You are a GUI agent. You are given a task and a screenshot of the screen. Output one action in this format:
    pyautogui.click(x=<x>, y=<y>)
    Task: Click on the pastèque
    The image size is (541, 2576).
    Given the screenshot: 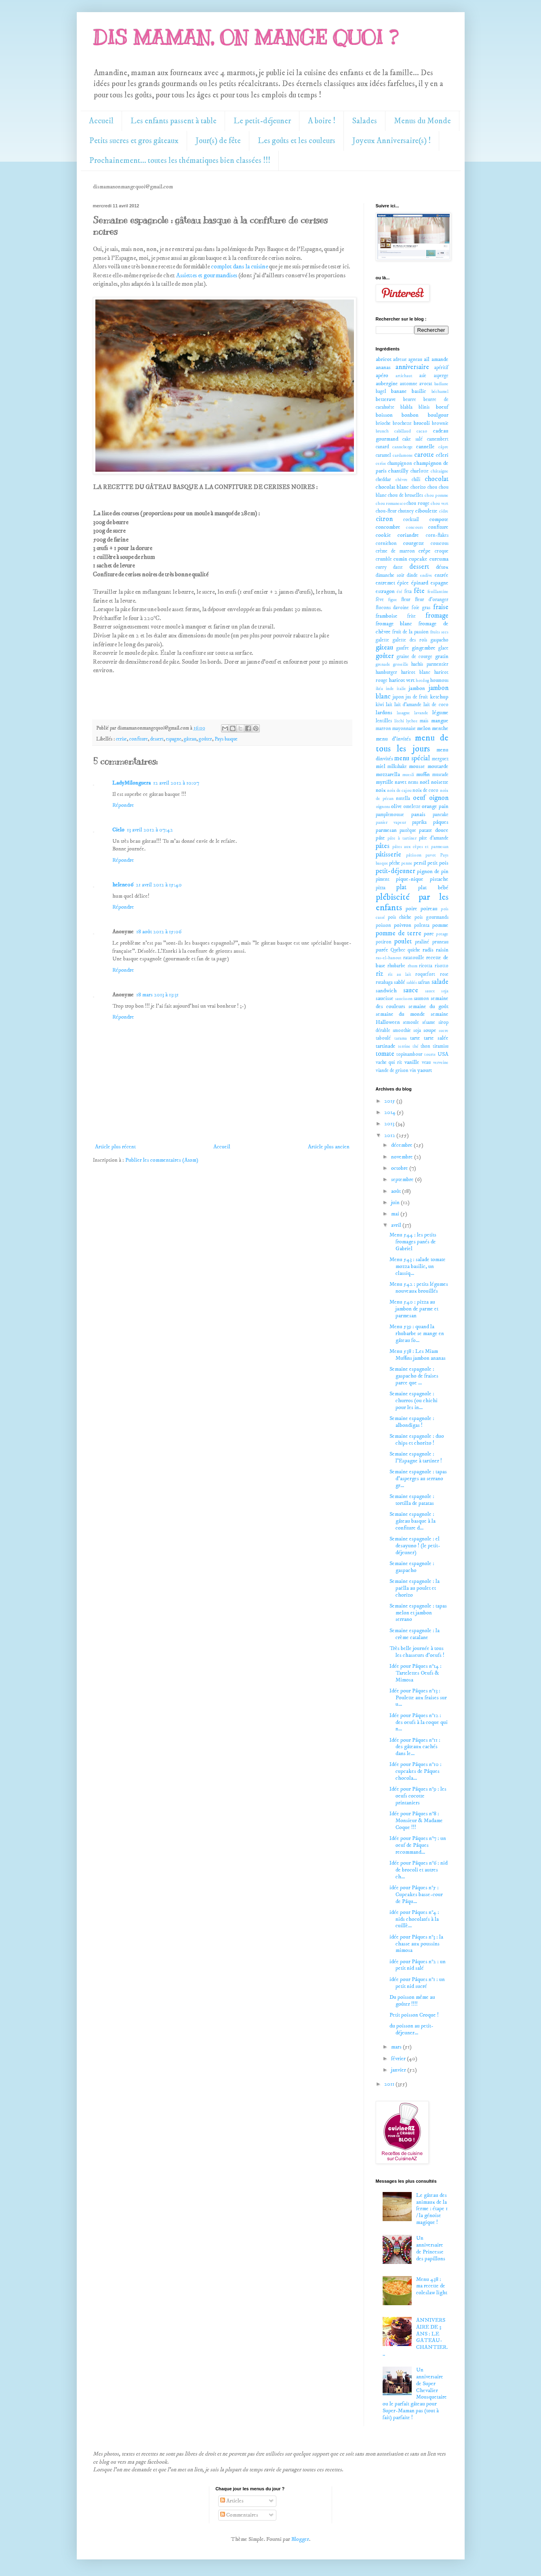 What is the action you would take?
    pyautogui.click(x=408, y=830)
    